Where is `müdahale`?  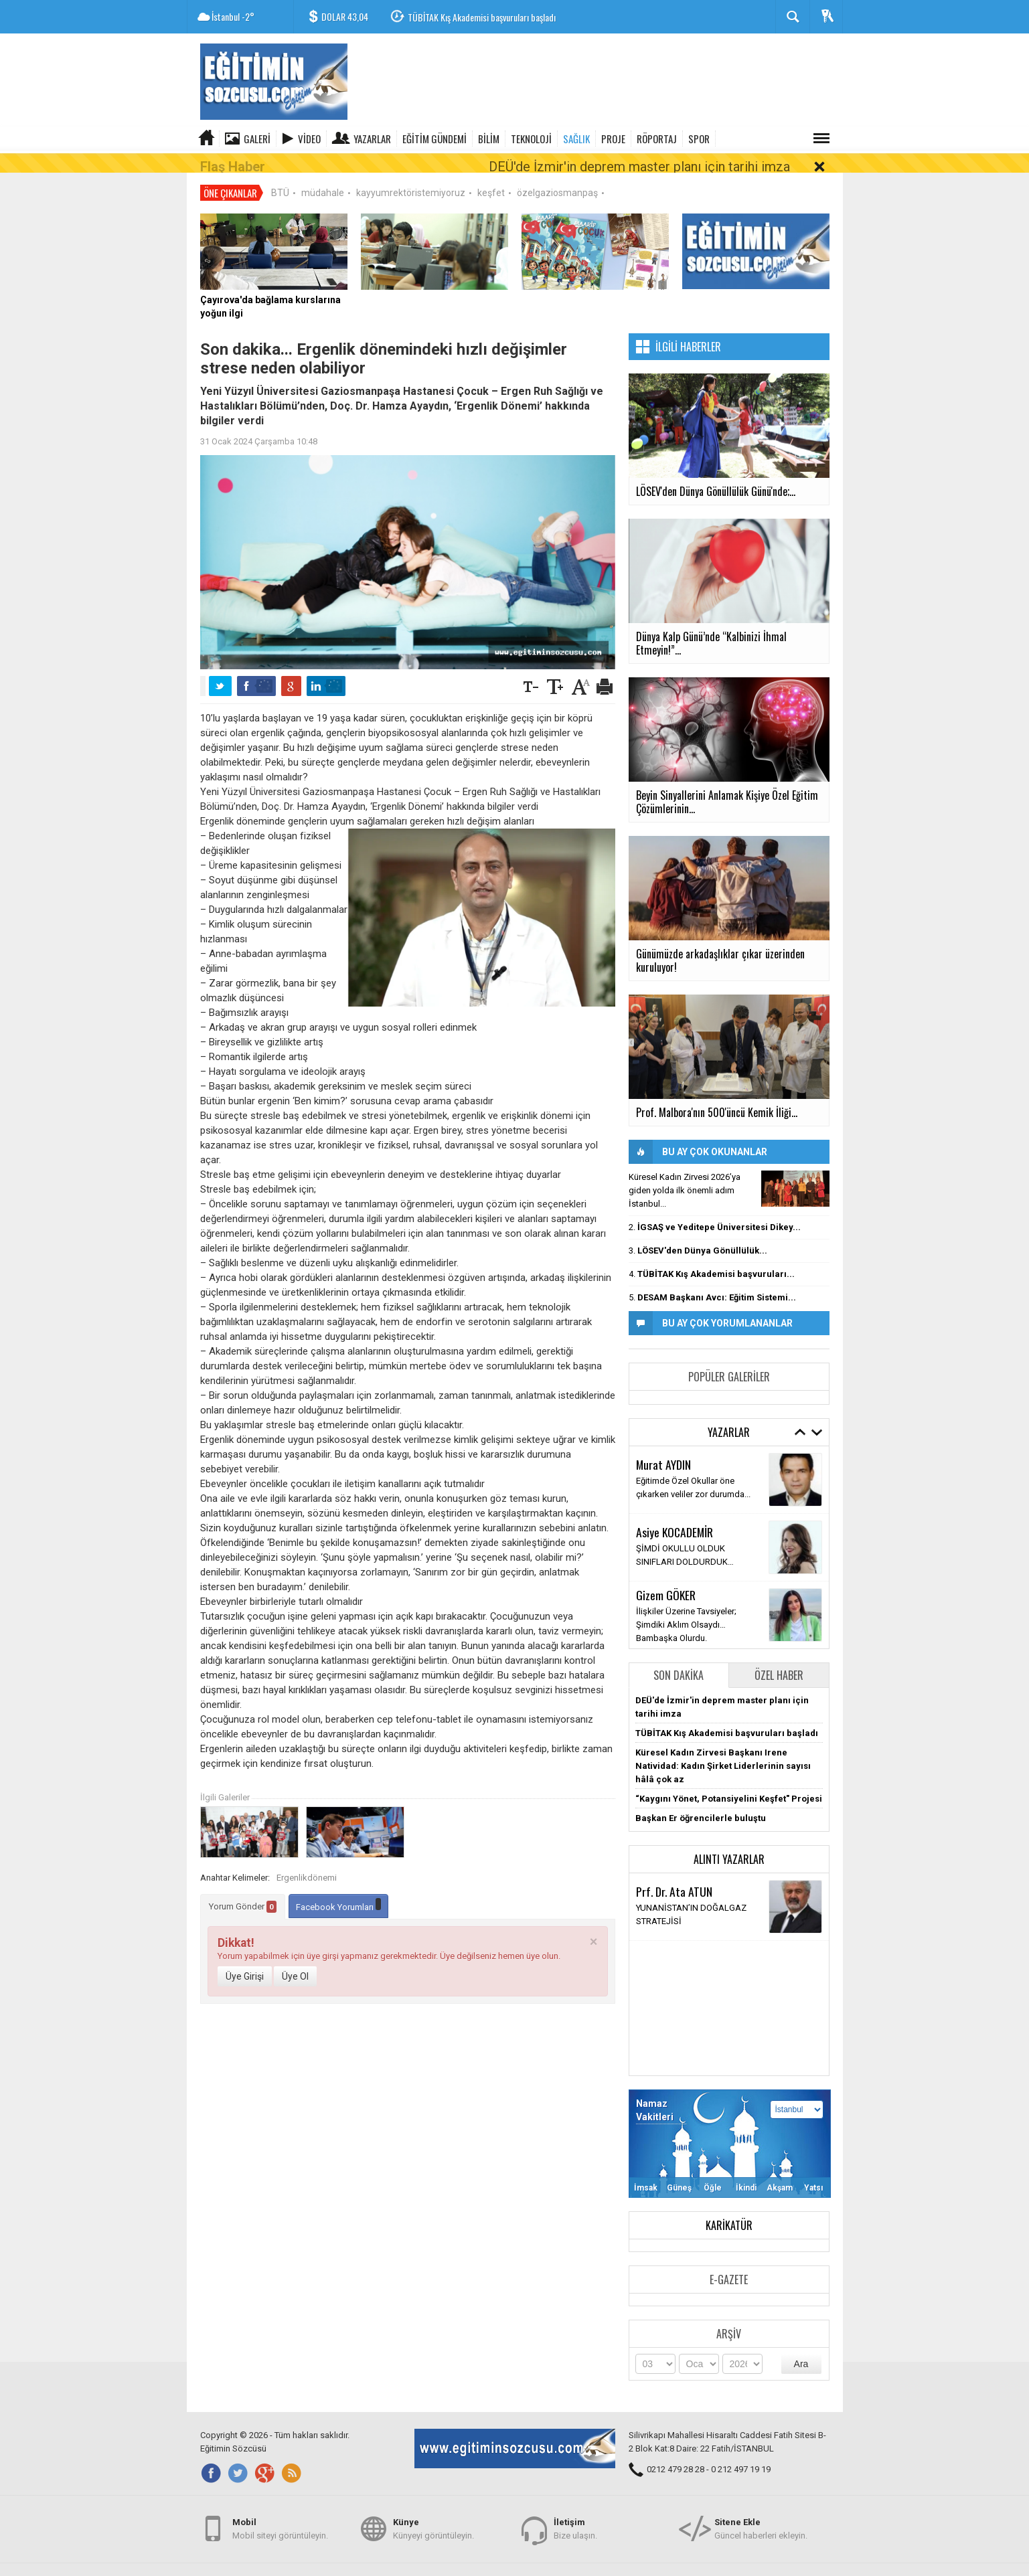
müdahale is located at coordinates (322, 174).